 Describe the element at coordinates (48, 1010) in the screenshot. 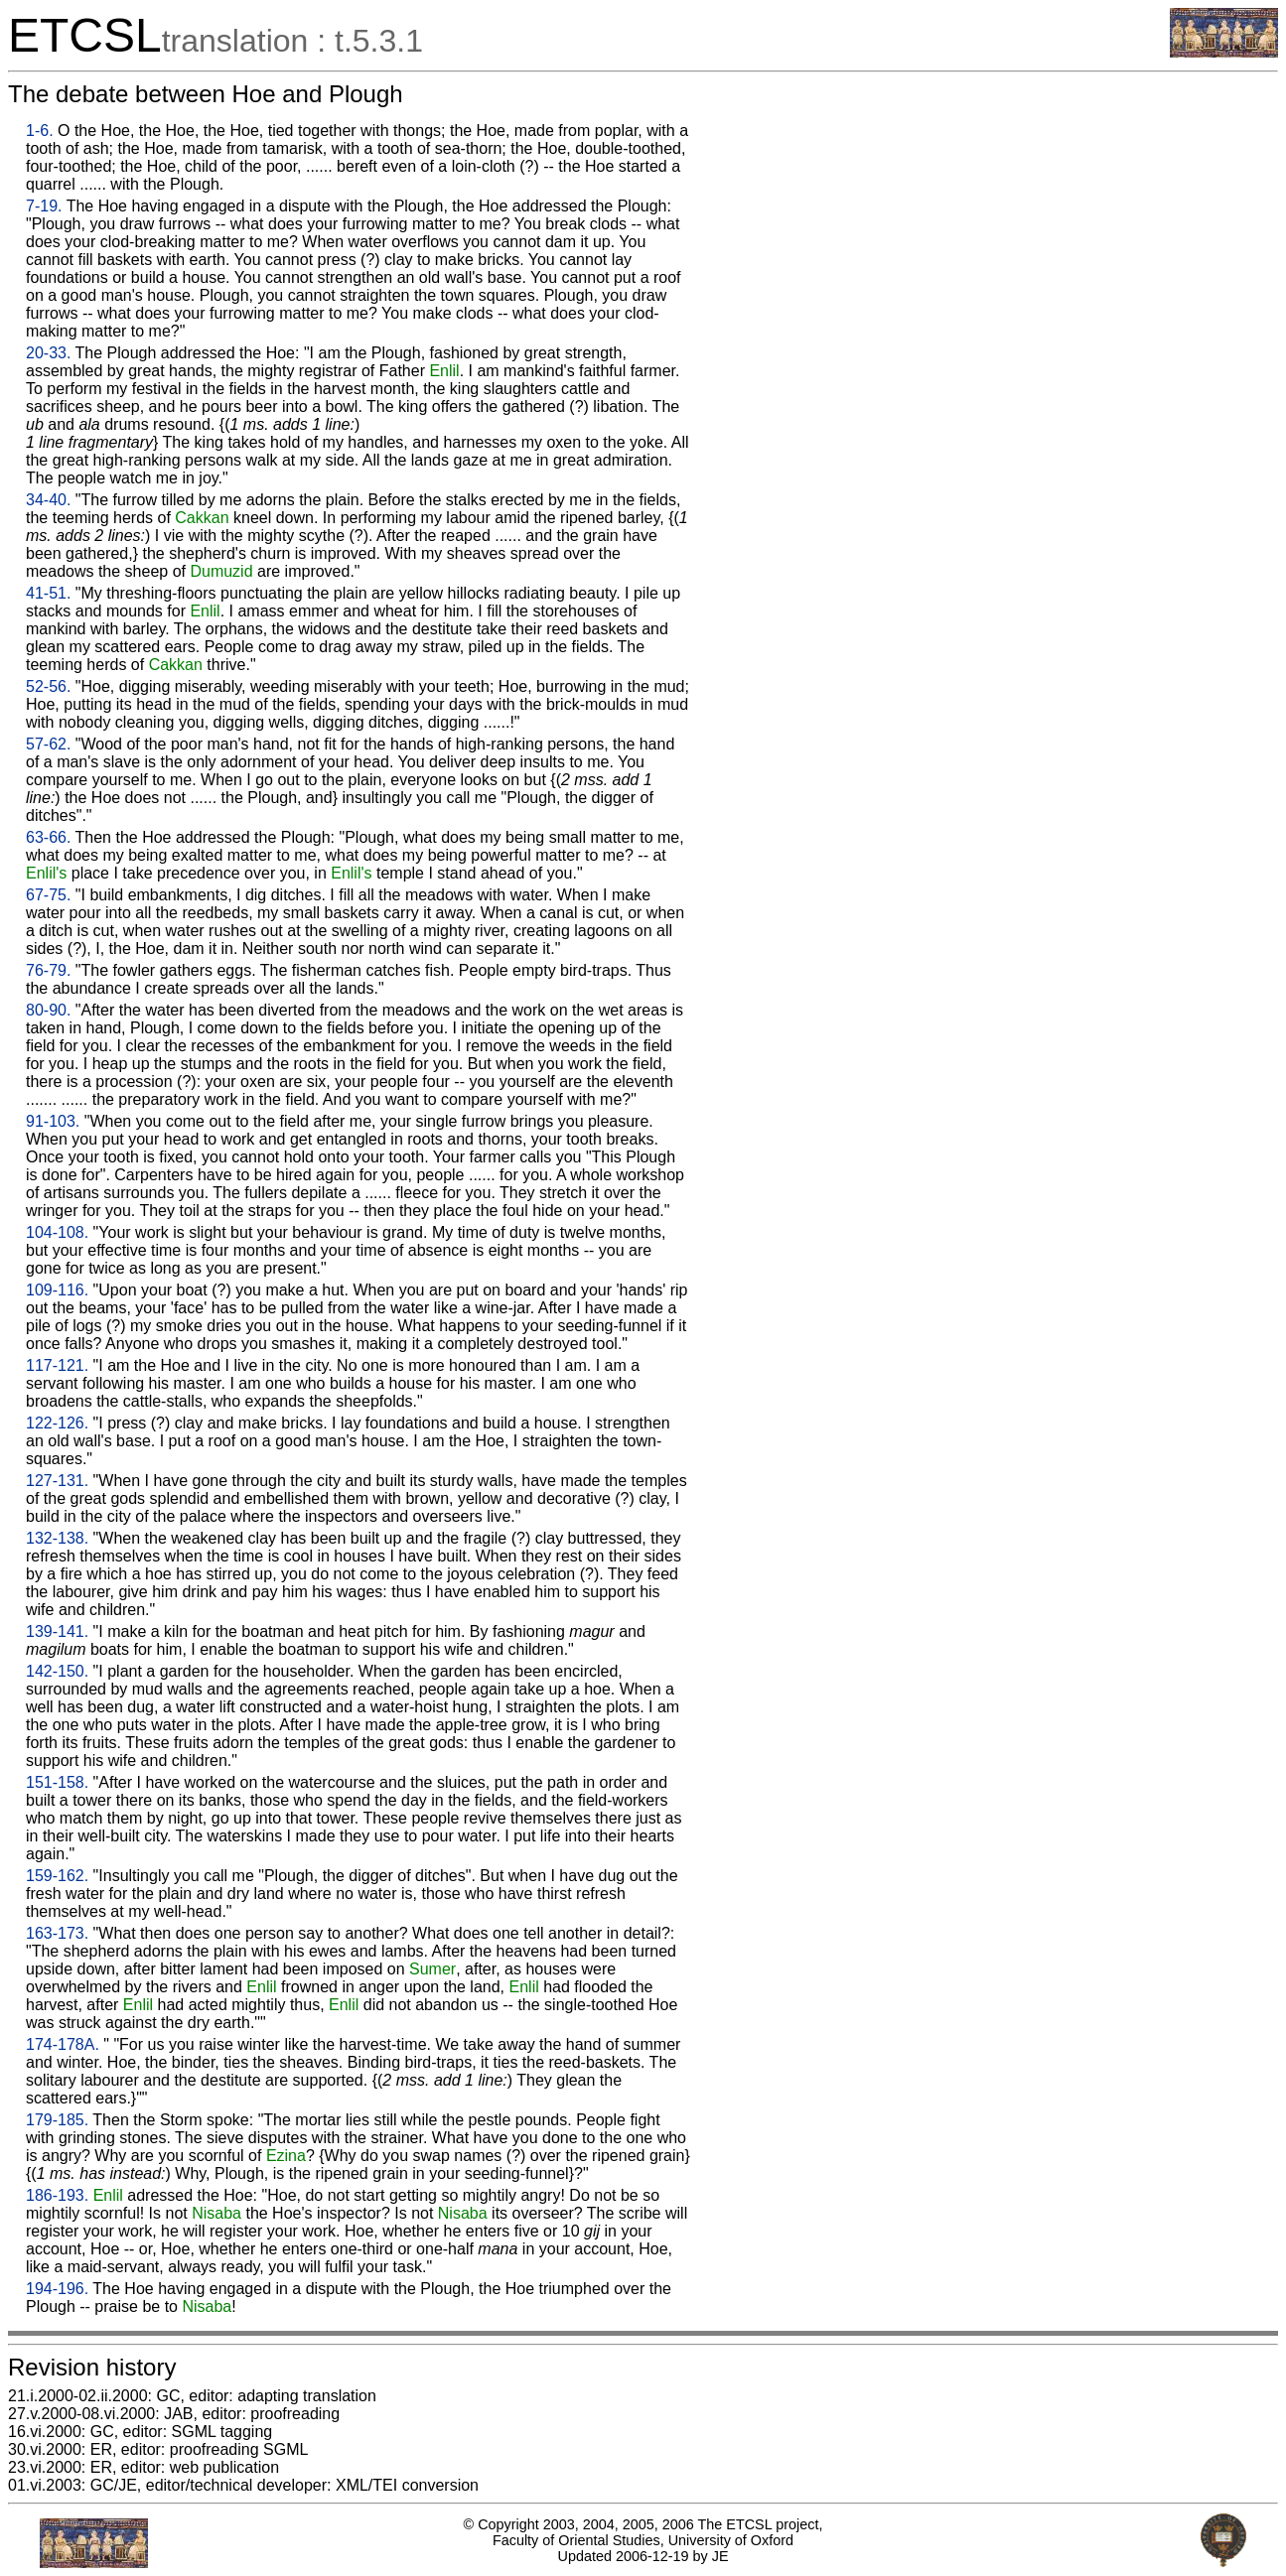

I see `80-90.` at that location.